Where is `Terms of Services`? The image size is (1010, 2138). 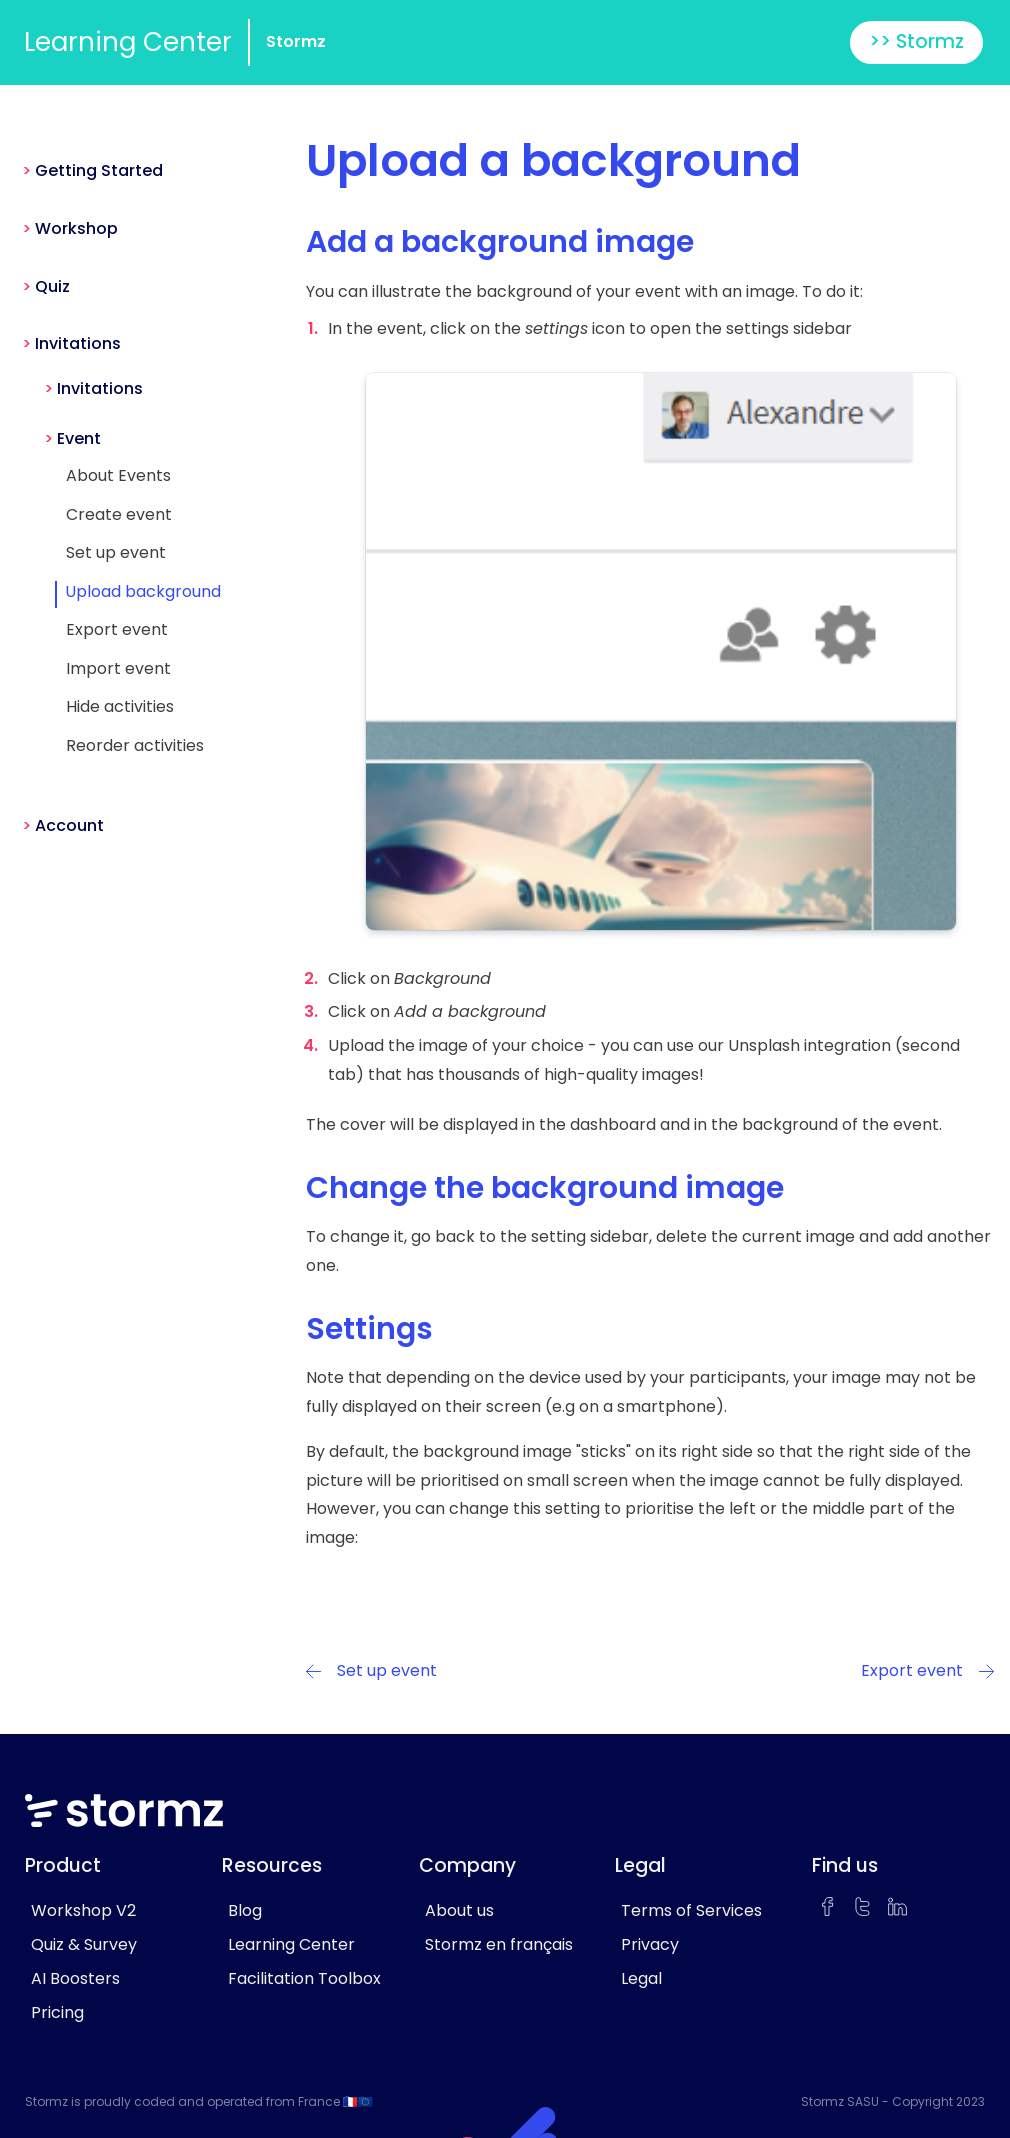
Terms of Services is located at coordinates (691, 1910).